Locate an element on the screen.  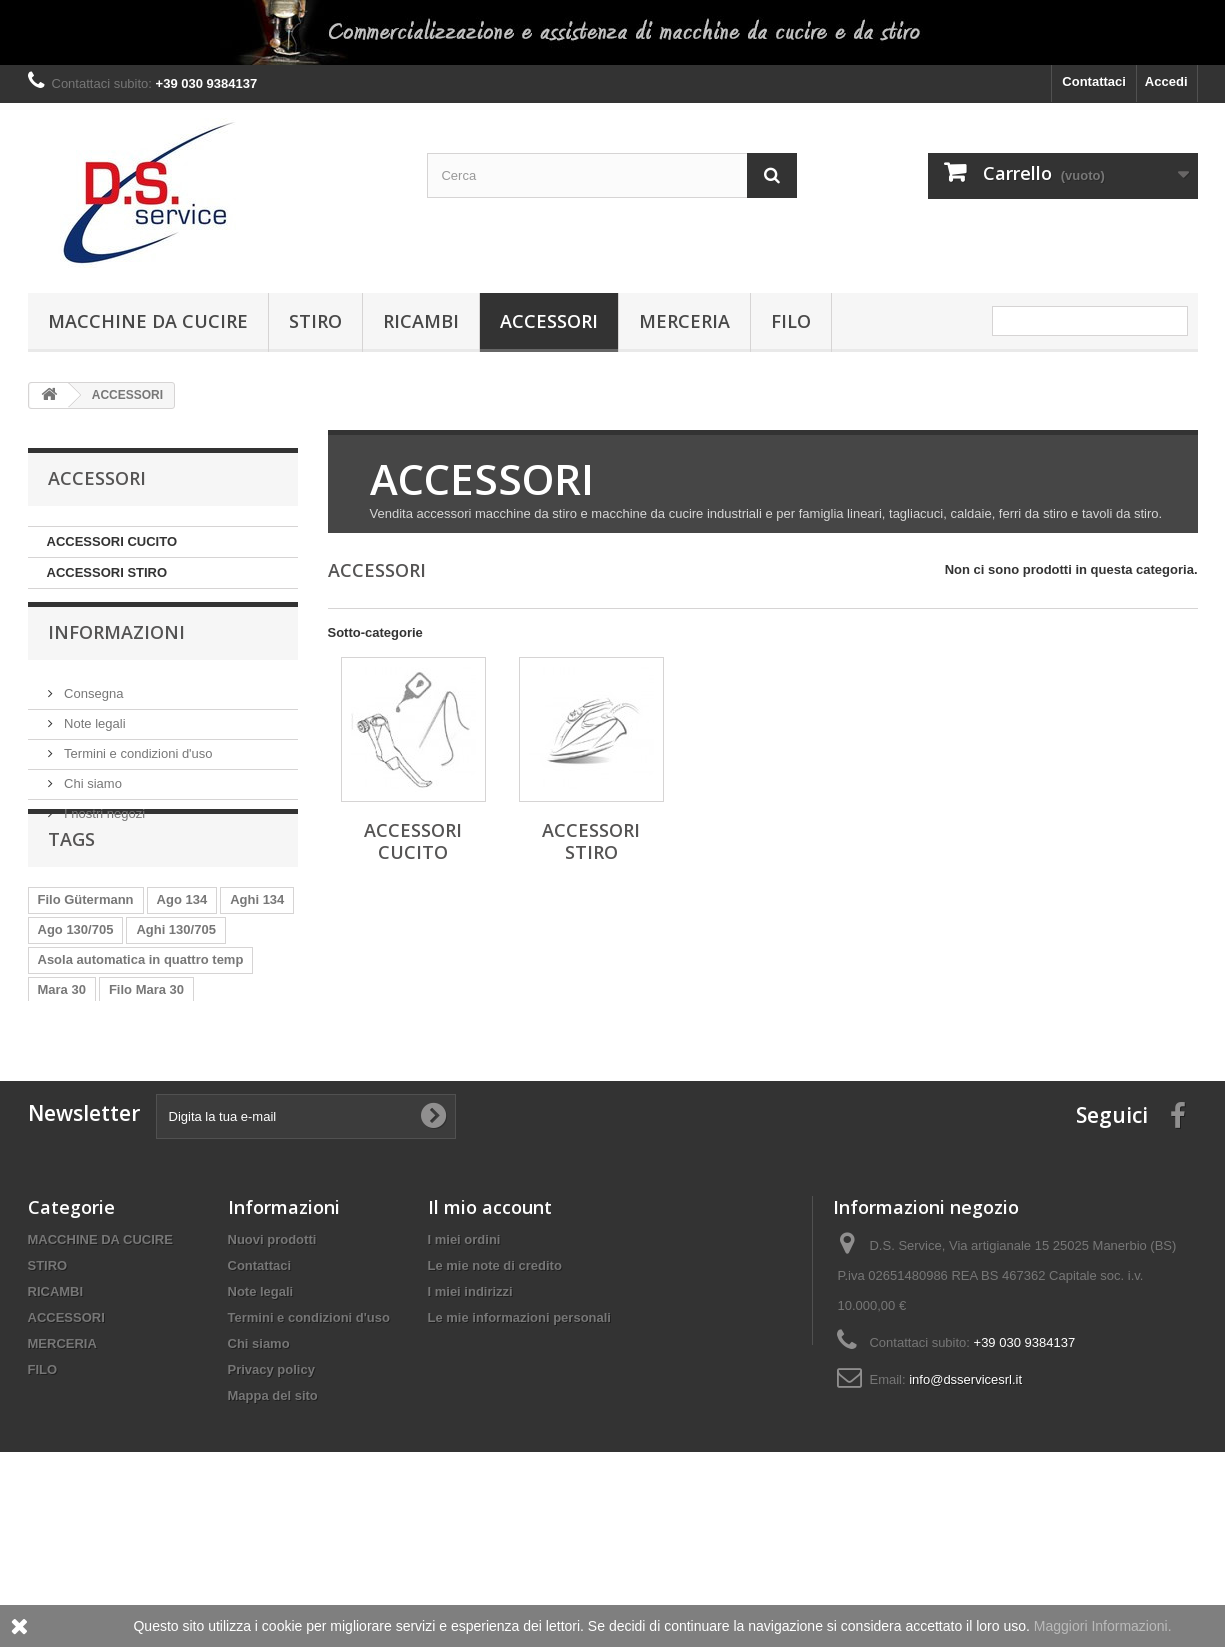
Mappa del sito is located at coordinates (273, 1520).